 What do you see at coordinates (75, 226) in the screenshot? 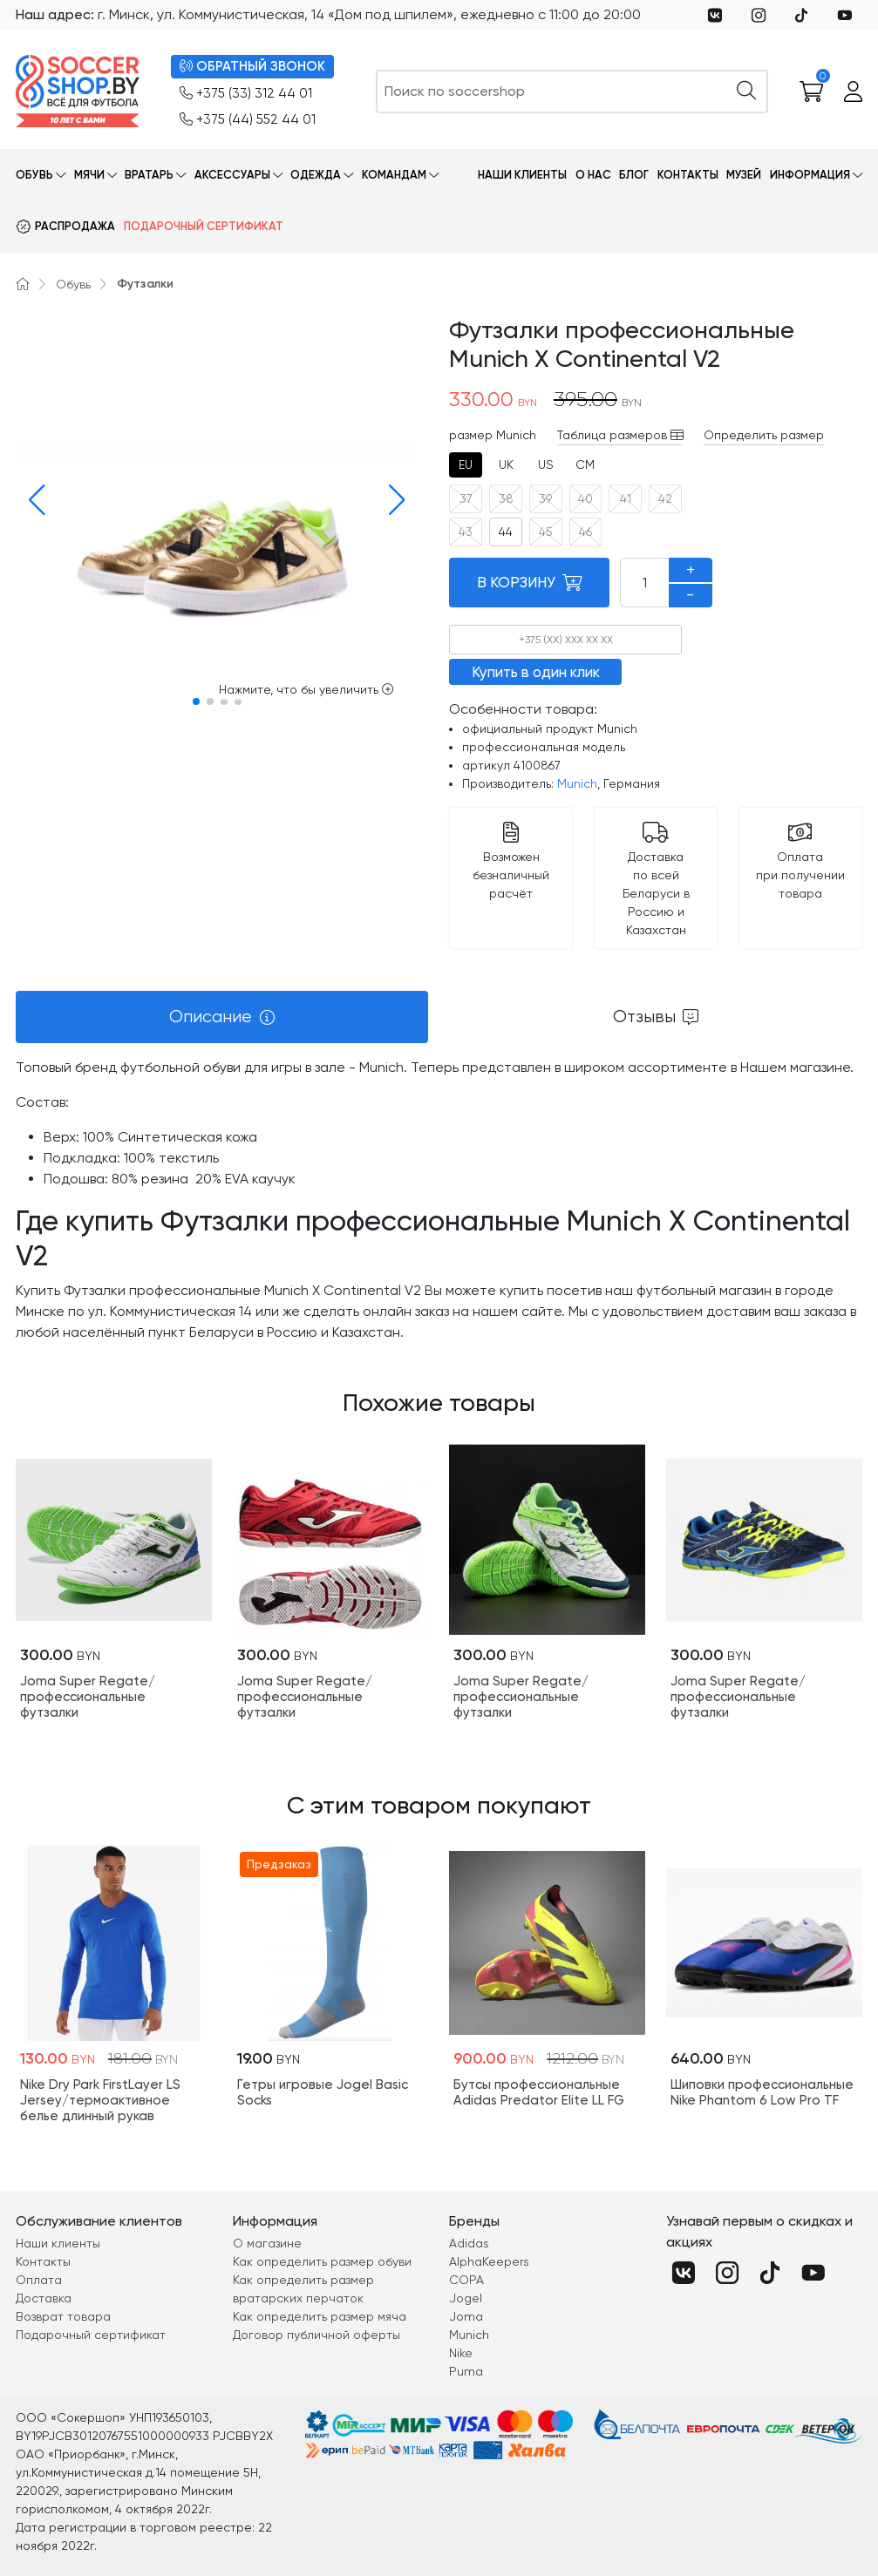
I see `Распродажа` at bounding box center [75, 226].